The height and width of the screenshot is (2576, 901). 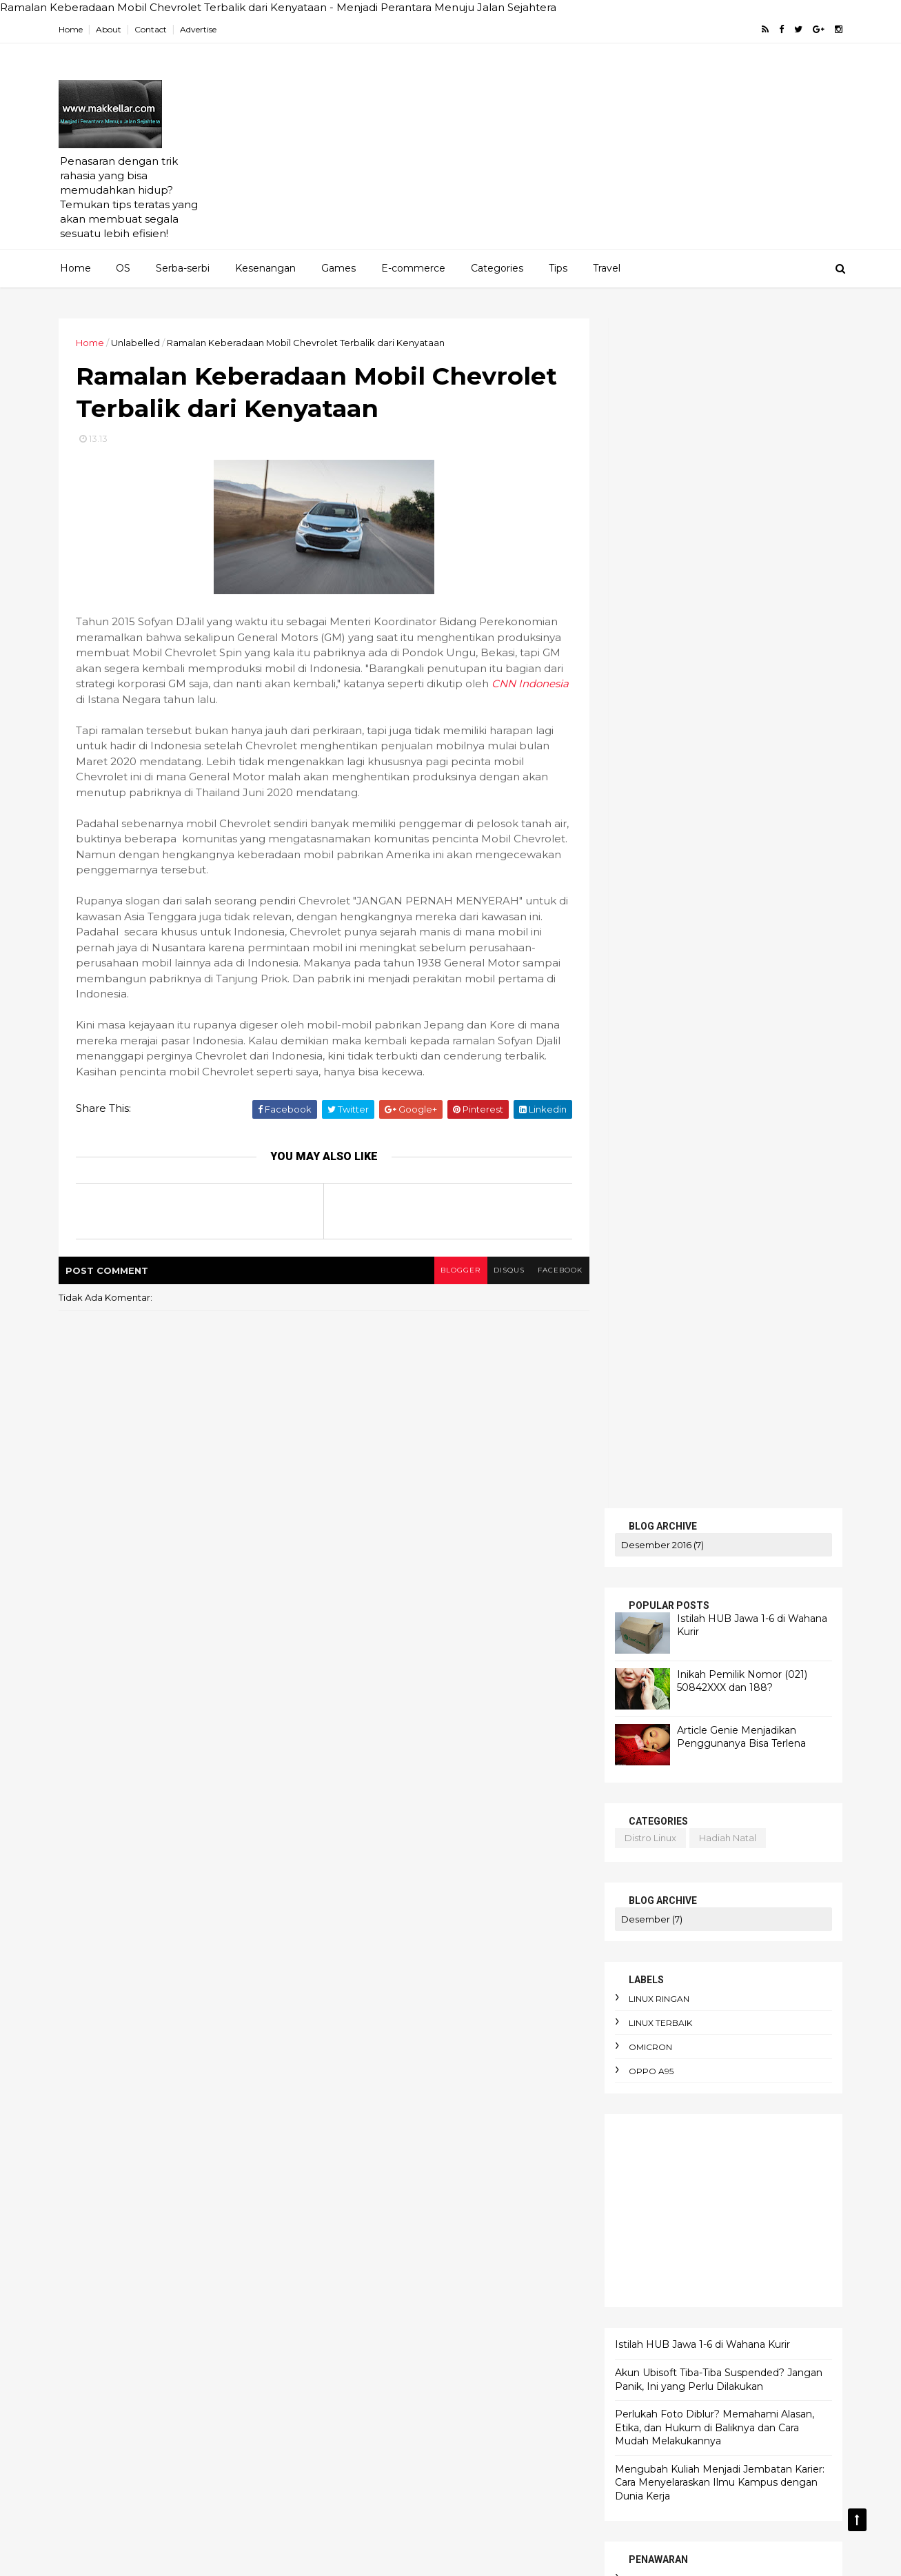 I want to click on AI terbaik, so click(x=443, y=1974).